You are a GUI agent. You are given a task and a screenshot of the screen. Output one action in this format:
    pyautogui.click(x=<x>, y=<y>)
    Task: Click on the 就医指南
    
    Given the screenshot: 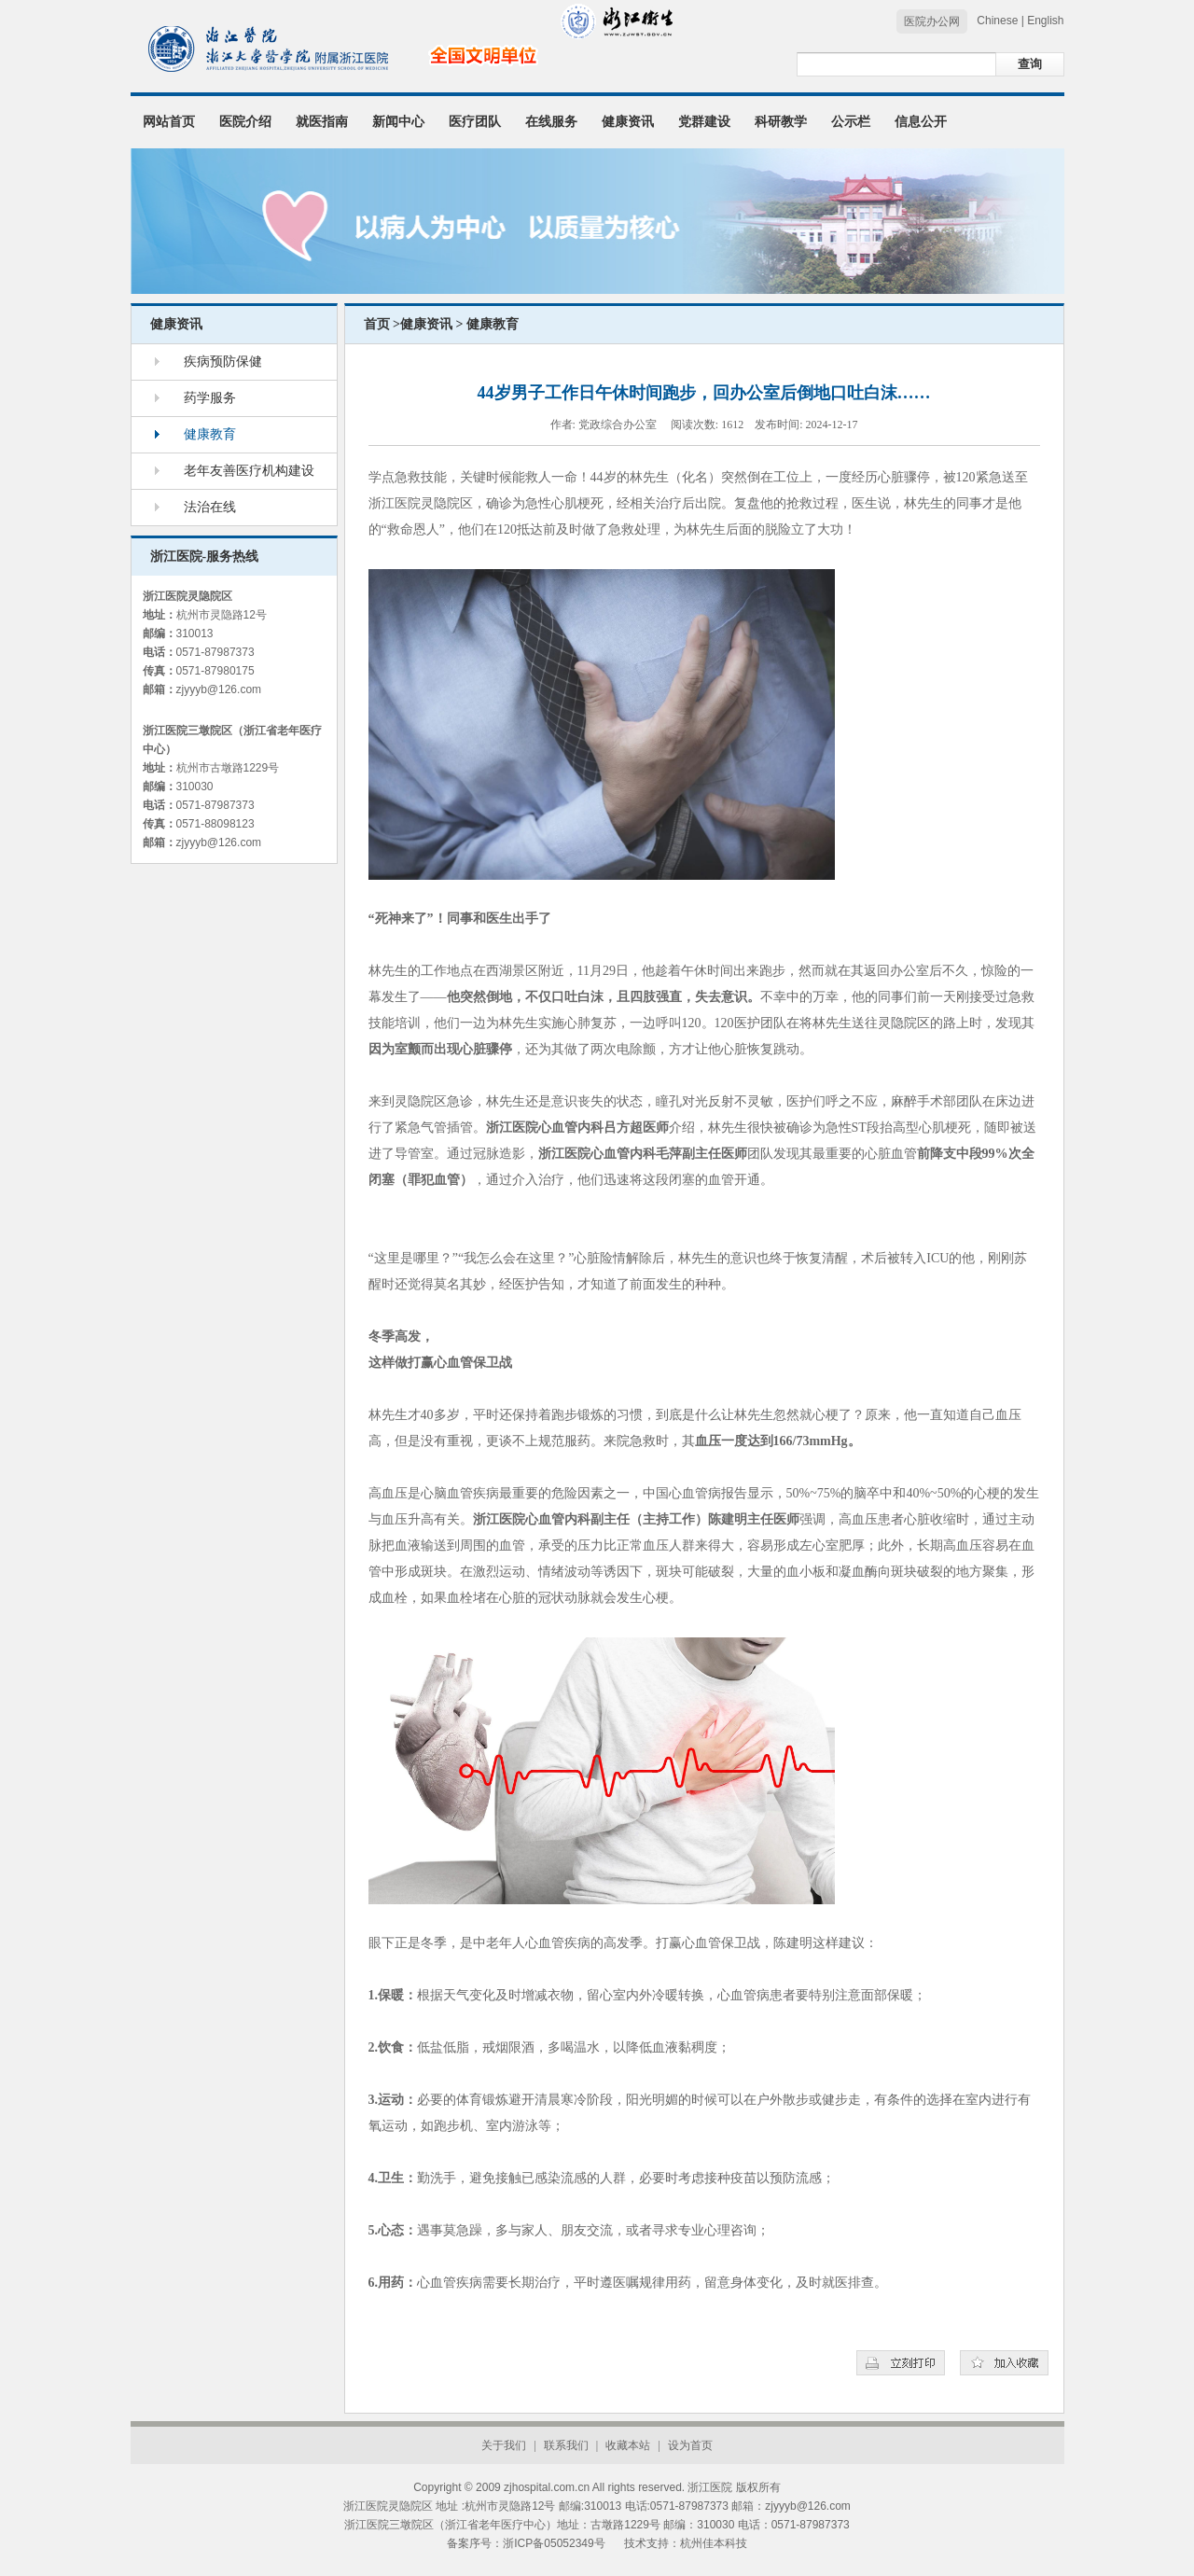 What is the action you would take?
    pyautogui.click(x=322, y=122)
    